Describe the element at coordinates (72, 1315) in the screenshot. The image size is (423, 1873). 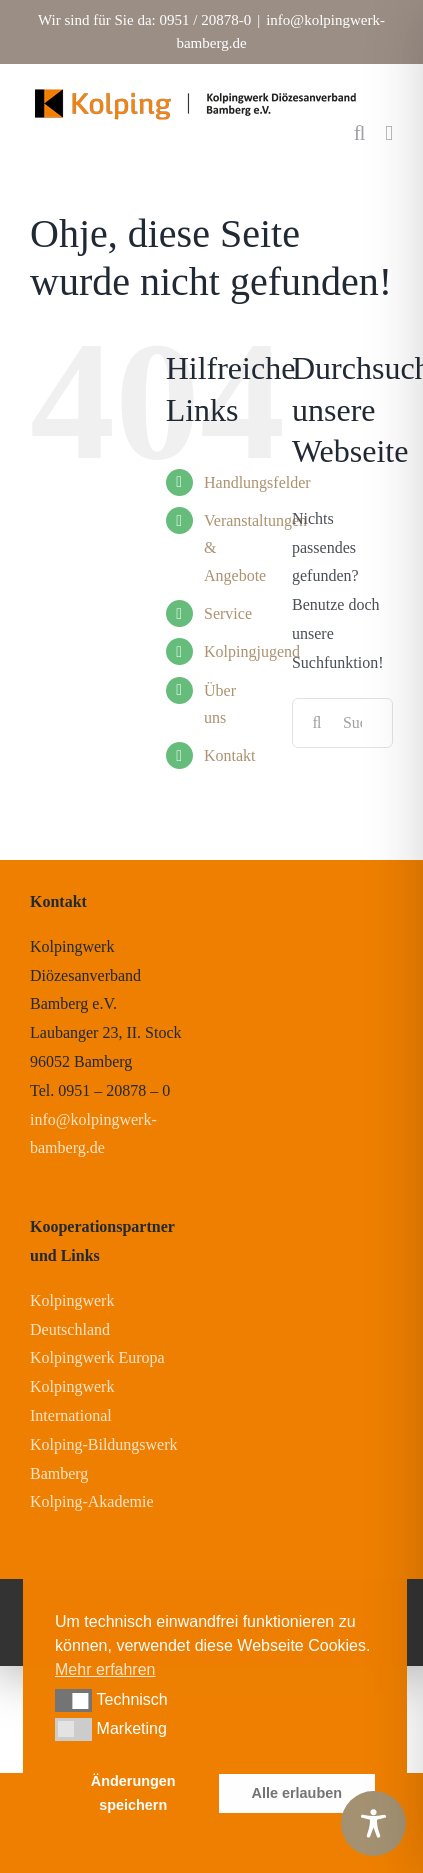
I see `Kolpingwerk Deutschland` at that location.